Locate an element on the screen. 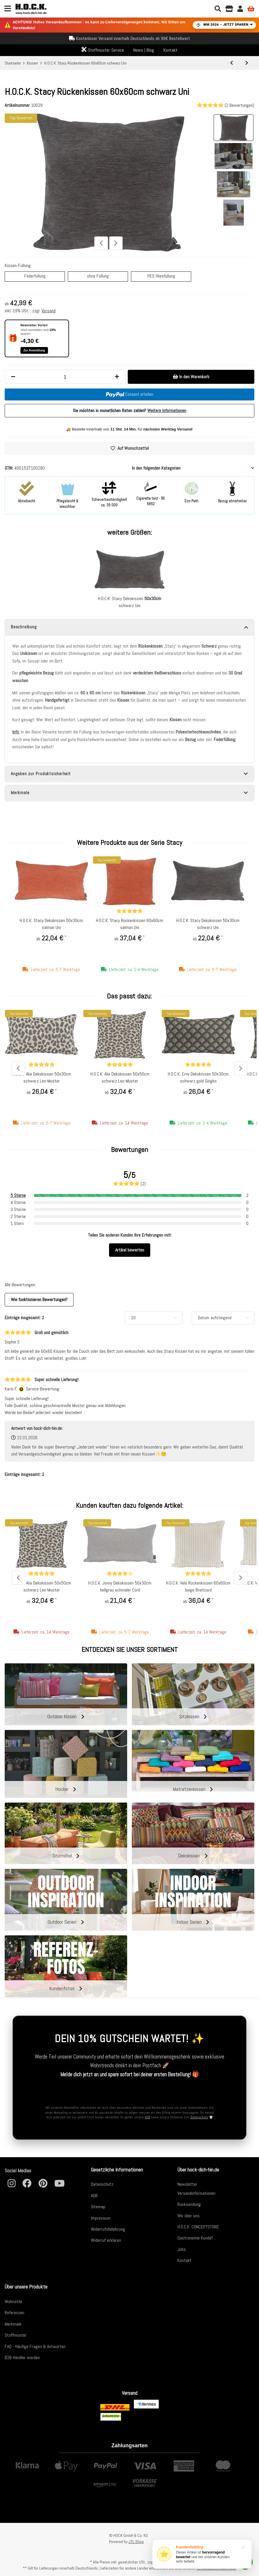 This screenshot has height=2576, width=259. Wie funktionieren Bewertungen? [button] is located at coordinates (39, 1300).